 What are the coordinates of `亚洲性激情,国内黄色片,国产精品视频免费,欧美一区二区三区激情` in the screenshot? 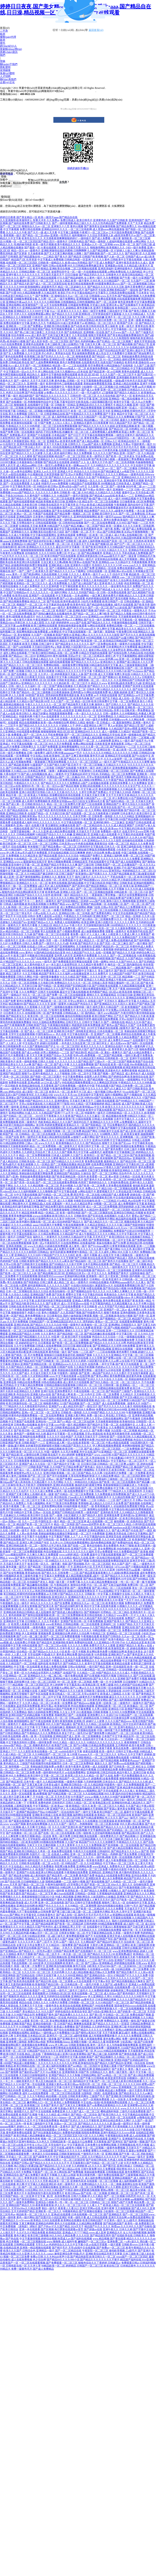 It's located at (68, 1518).